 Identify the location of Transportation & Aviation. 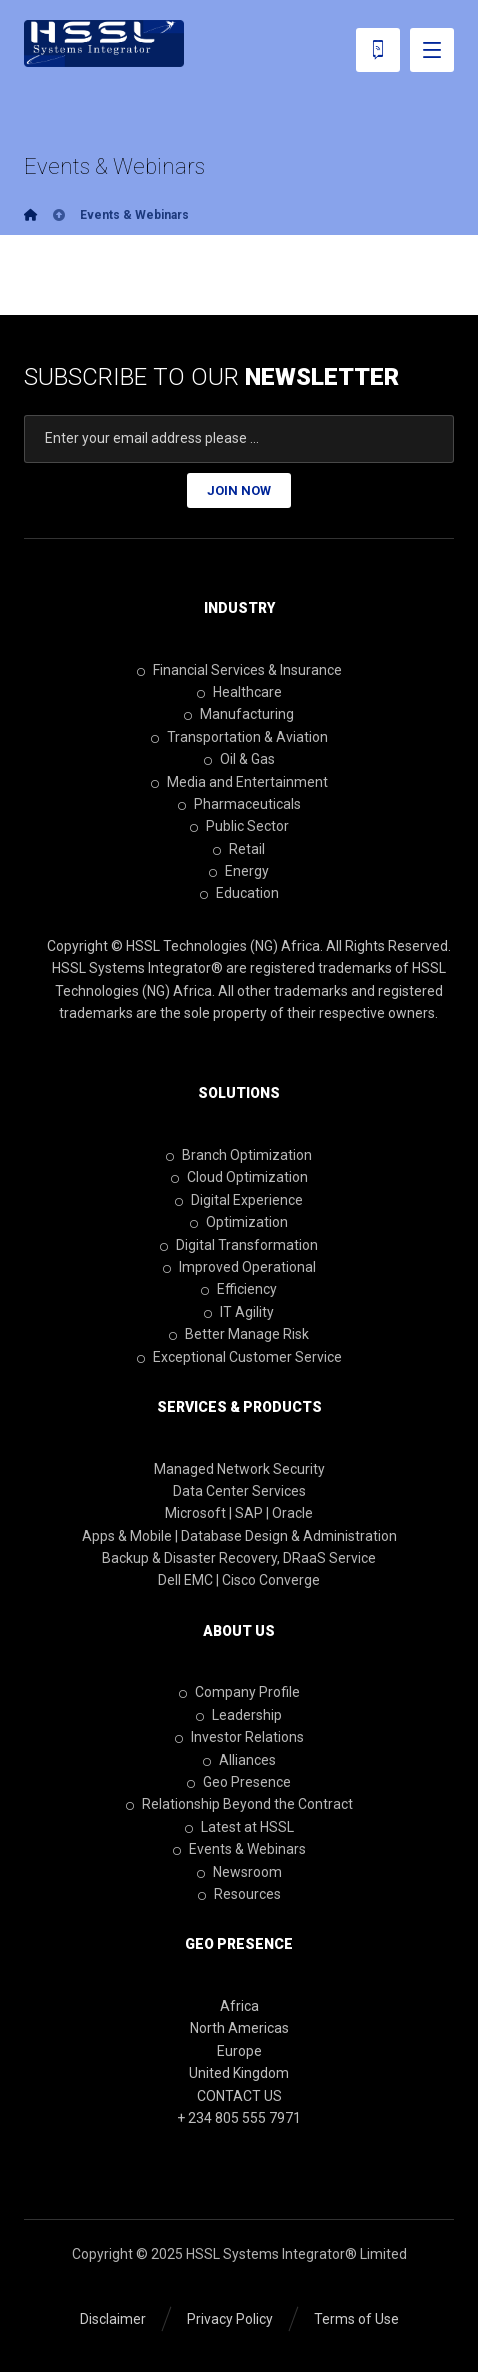
(239, 737).